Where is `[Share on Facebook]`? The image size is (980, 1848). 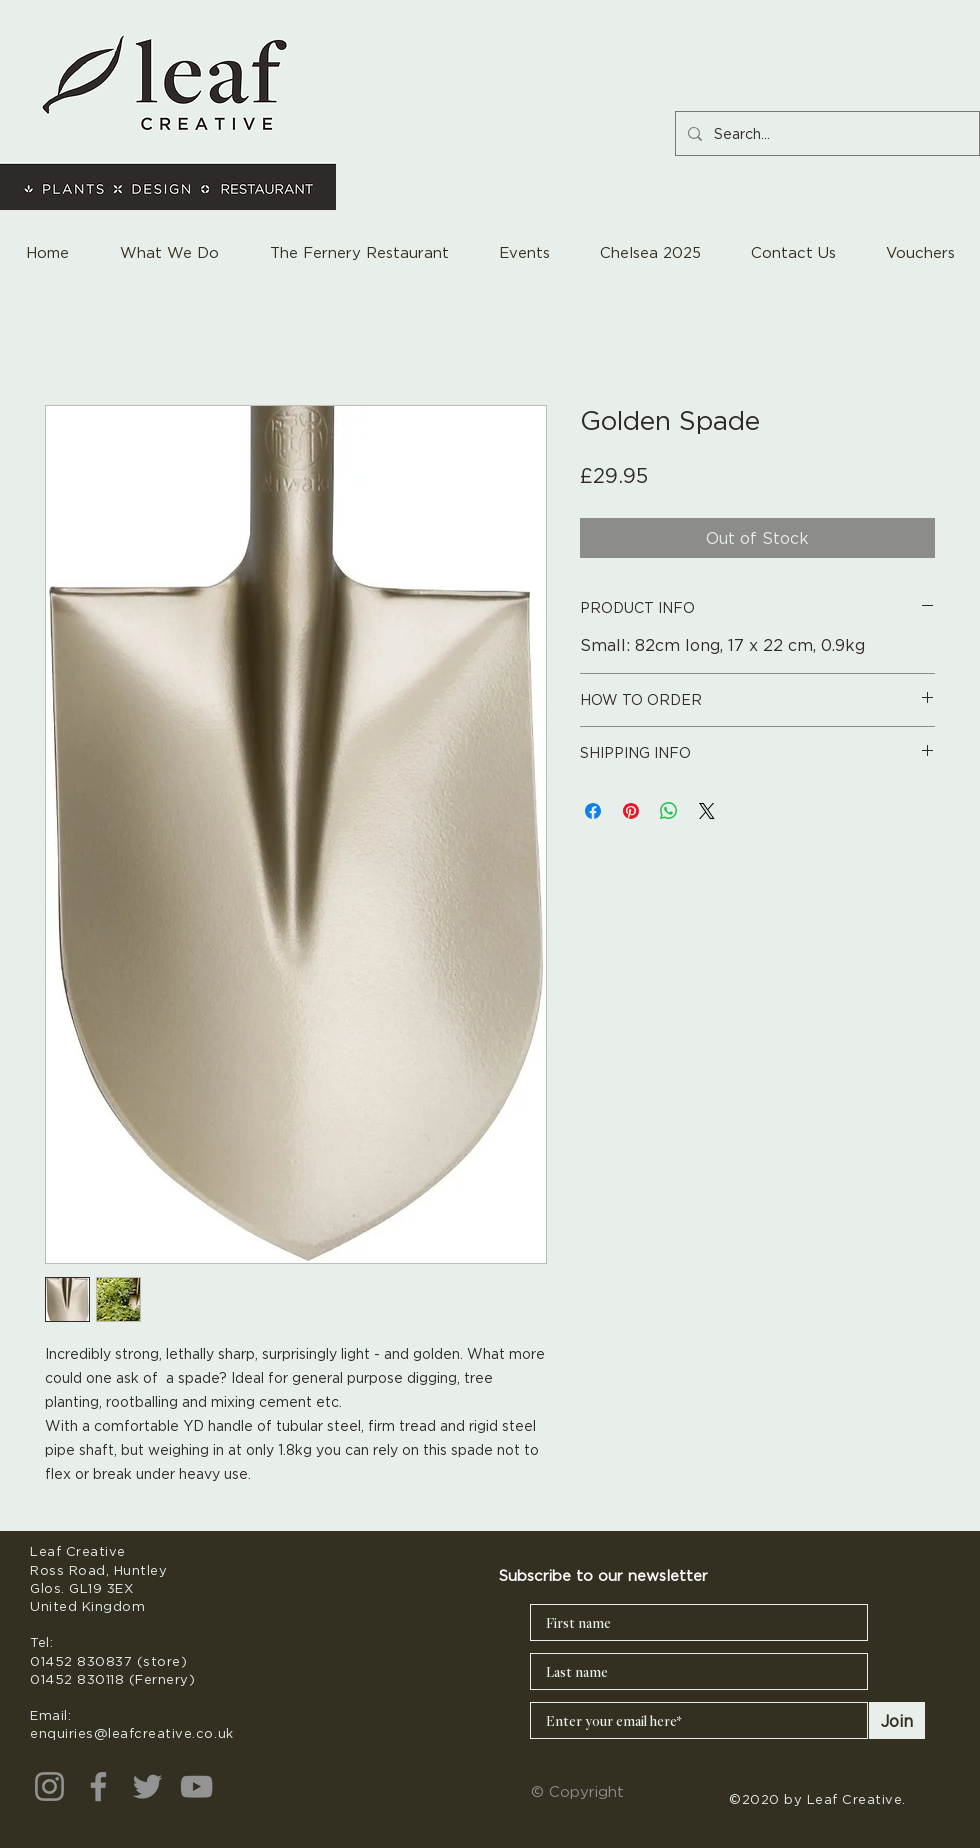
[Share on Facebook] is located at coordinates (593, 811).